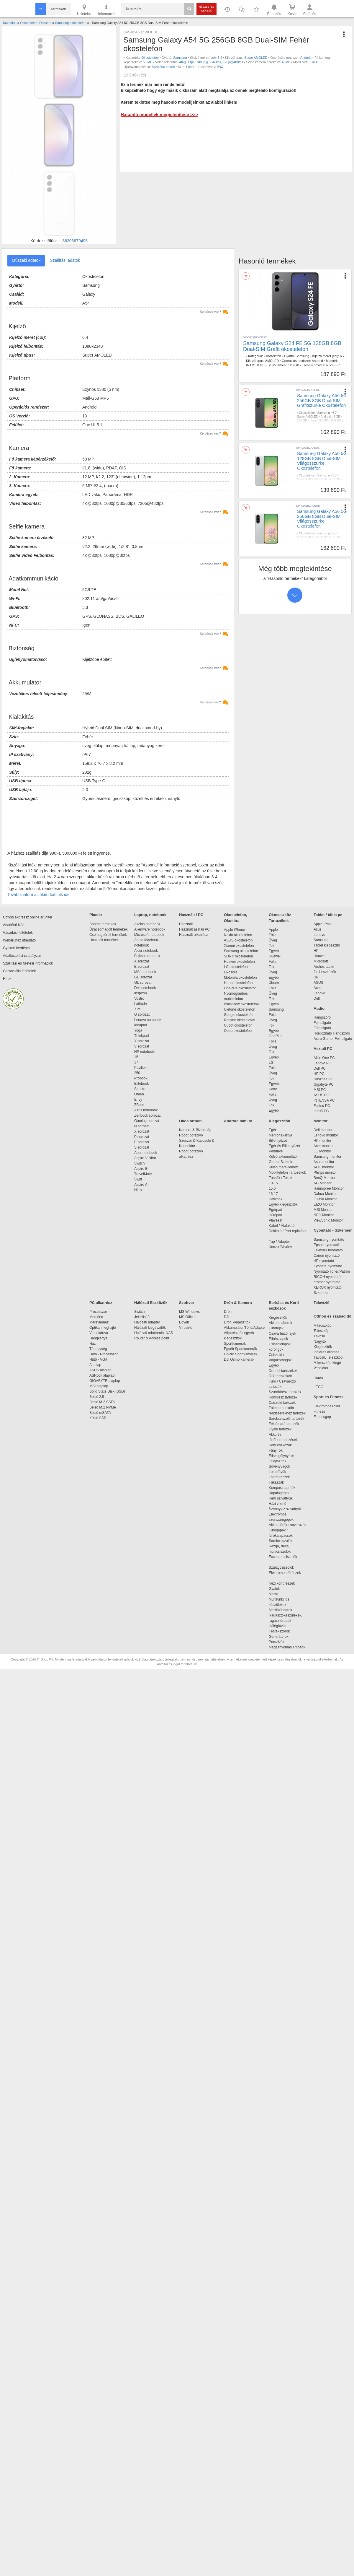  I want to click on Külső merevlemez, so click(283, 1167).